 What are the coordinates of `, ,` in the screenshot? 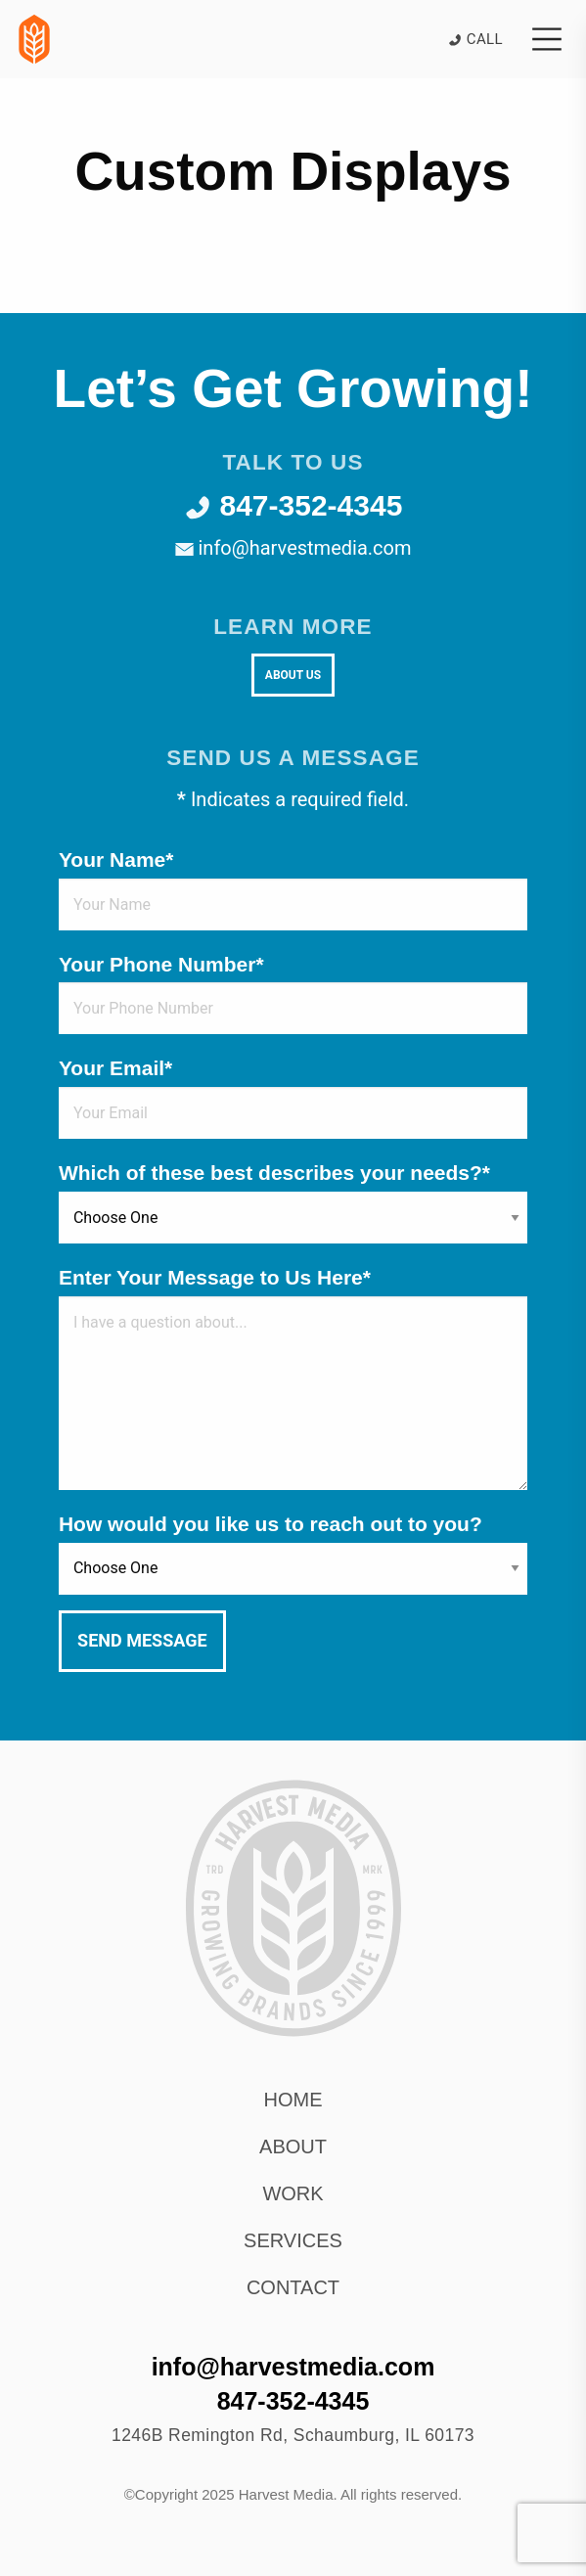 It's located at (293, 2435).